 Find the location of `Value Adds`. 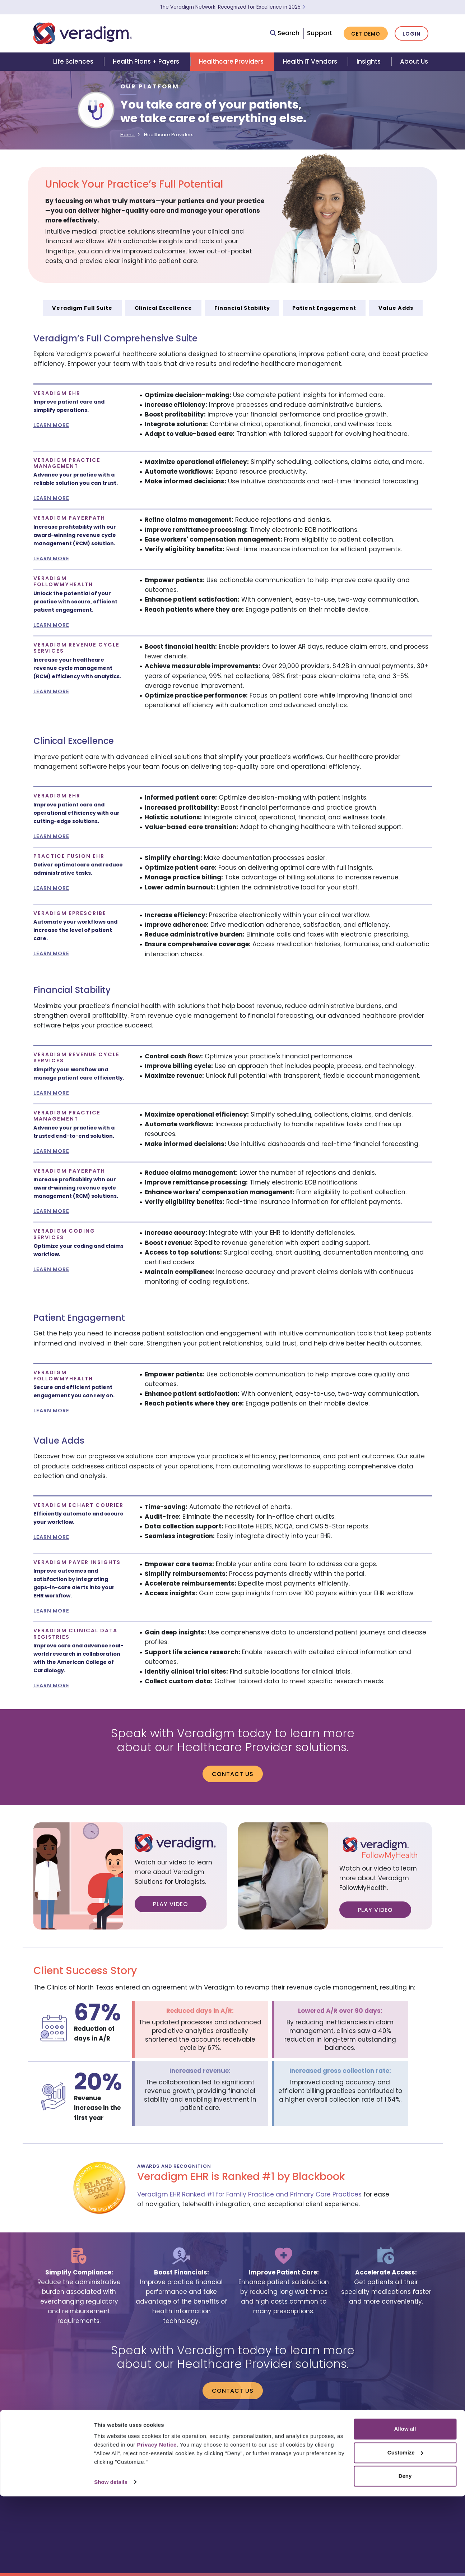

Value Adds is located at coordinates (395, 308).